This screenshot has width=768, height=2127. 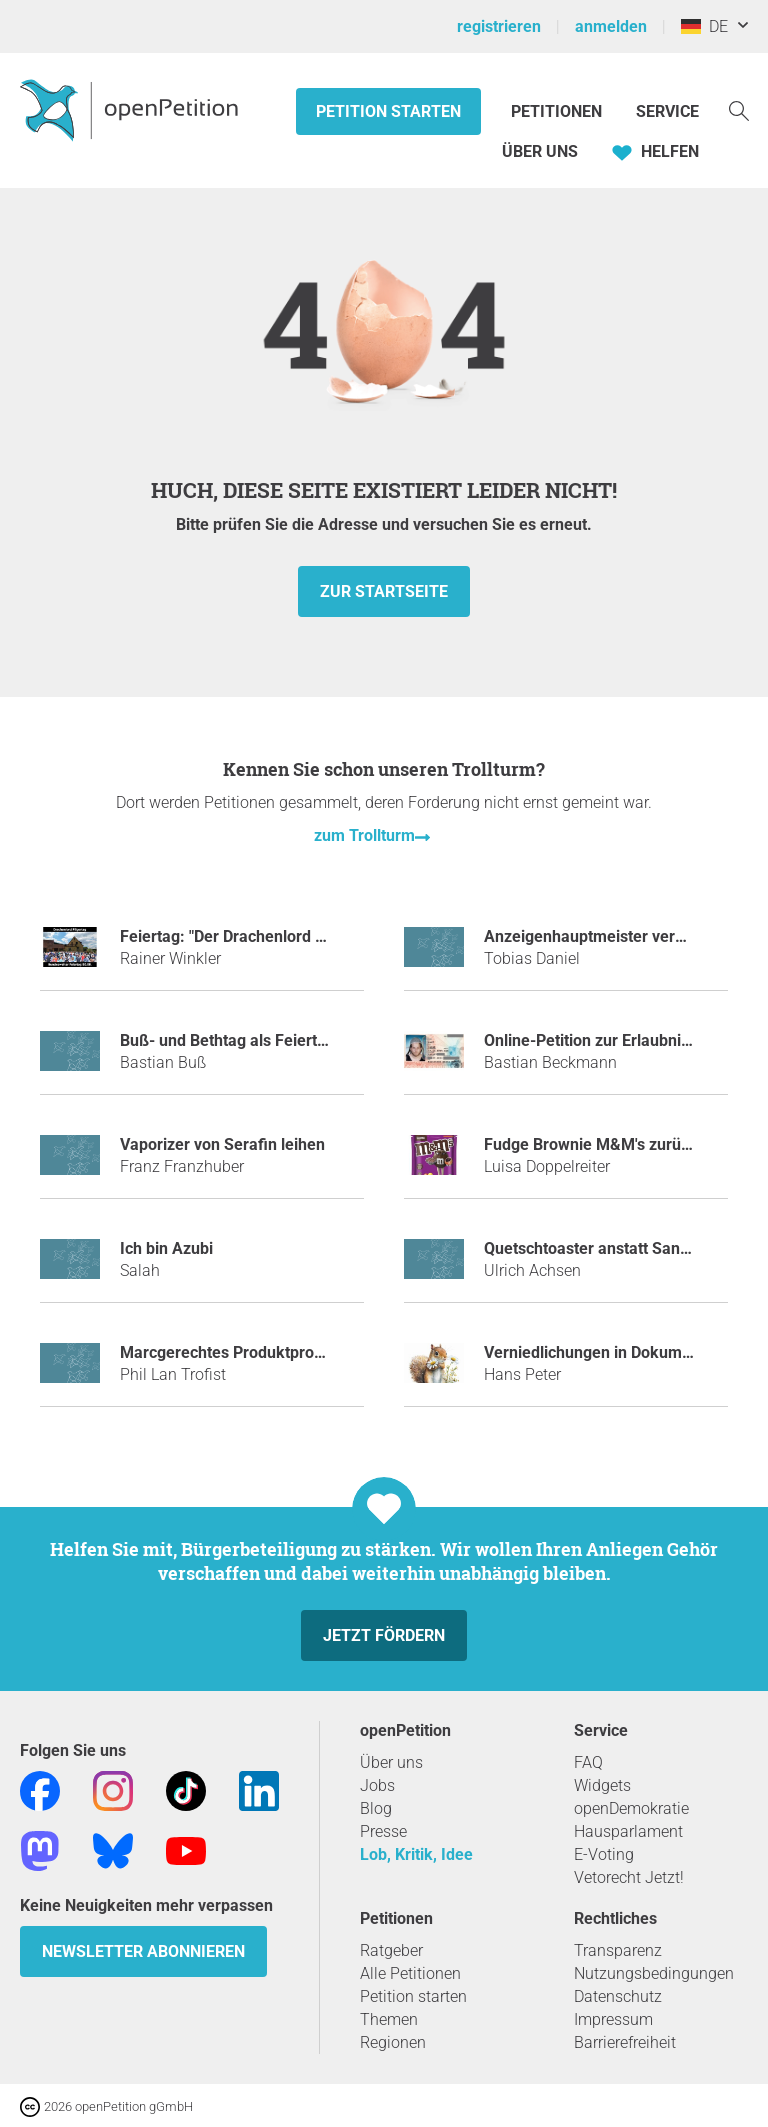 What do you see at coordinates (416, 1854) in the screenshot?
I see `Lob, Kritik, Idee` at bounding box center [416, 1854].